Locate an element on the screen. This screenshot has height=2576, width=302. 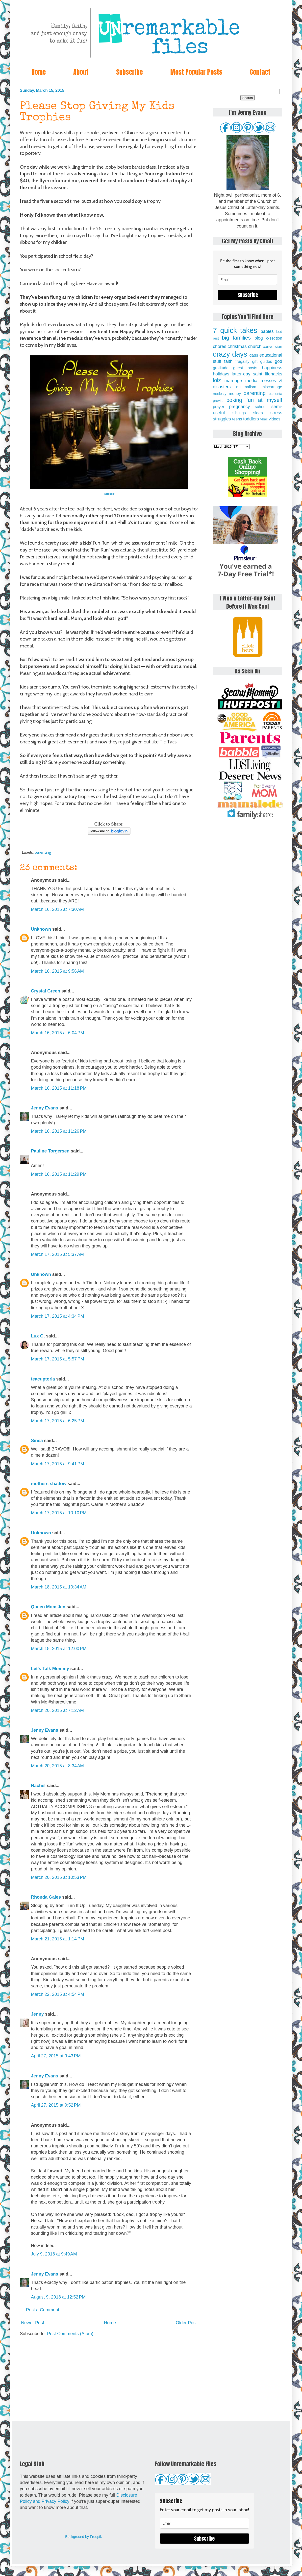
April 27, 2015 at 9:52 PM is located at coordinates (56, 2105).